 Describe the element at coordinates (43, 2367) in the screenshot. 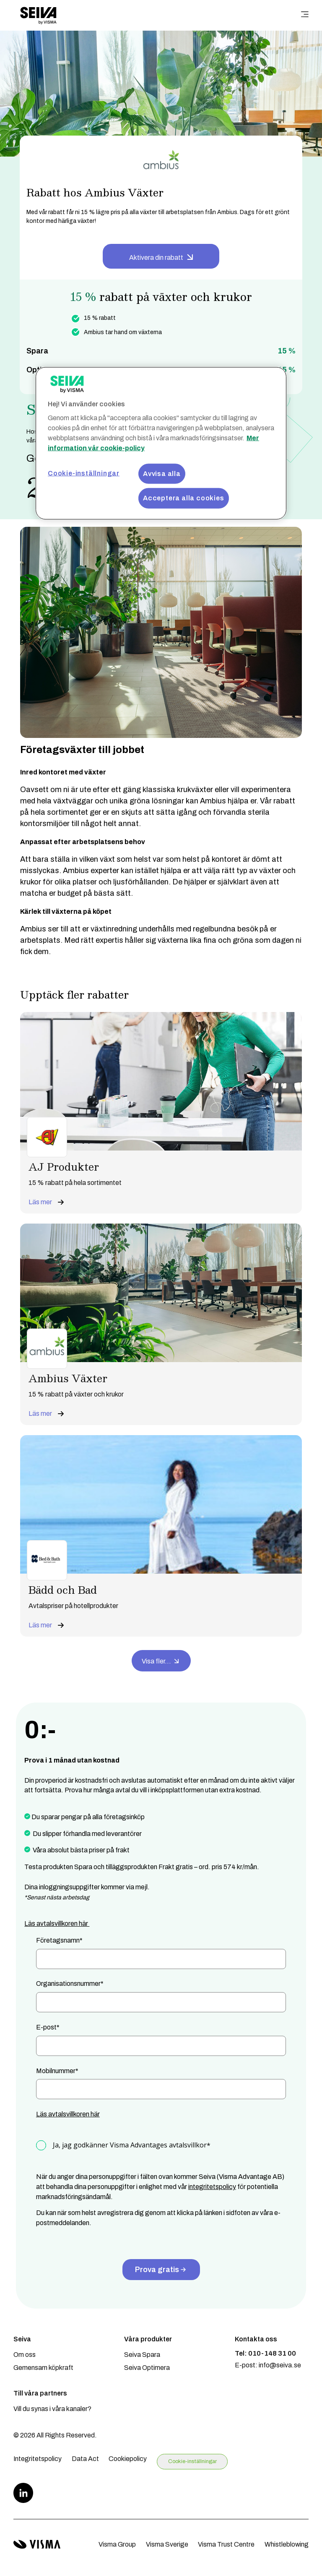

I see `Gemensam köpkraft` at that location.